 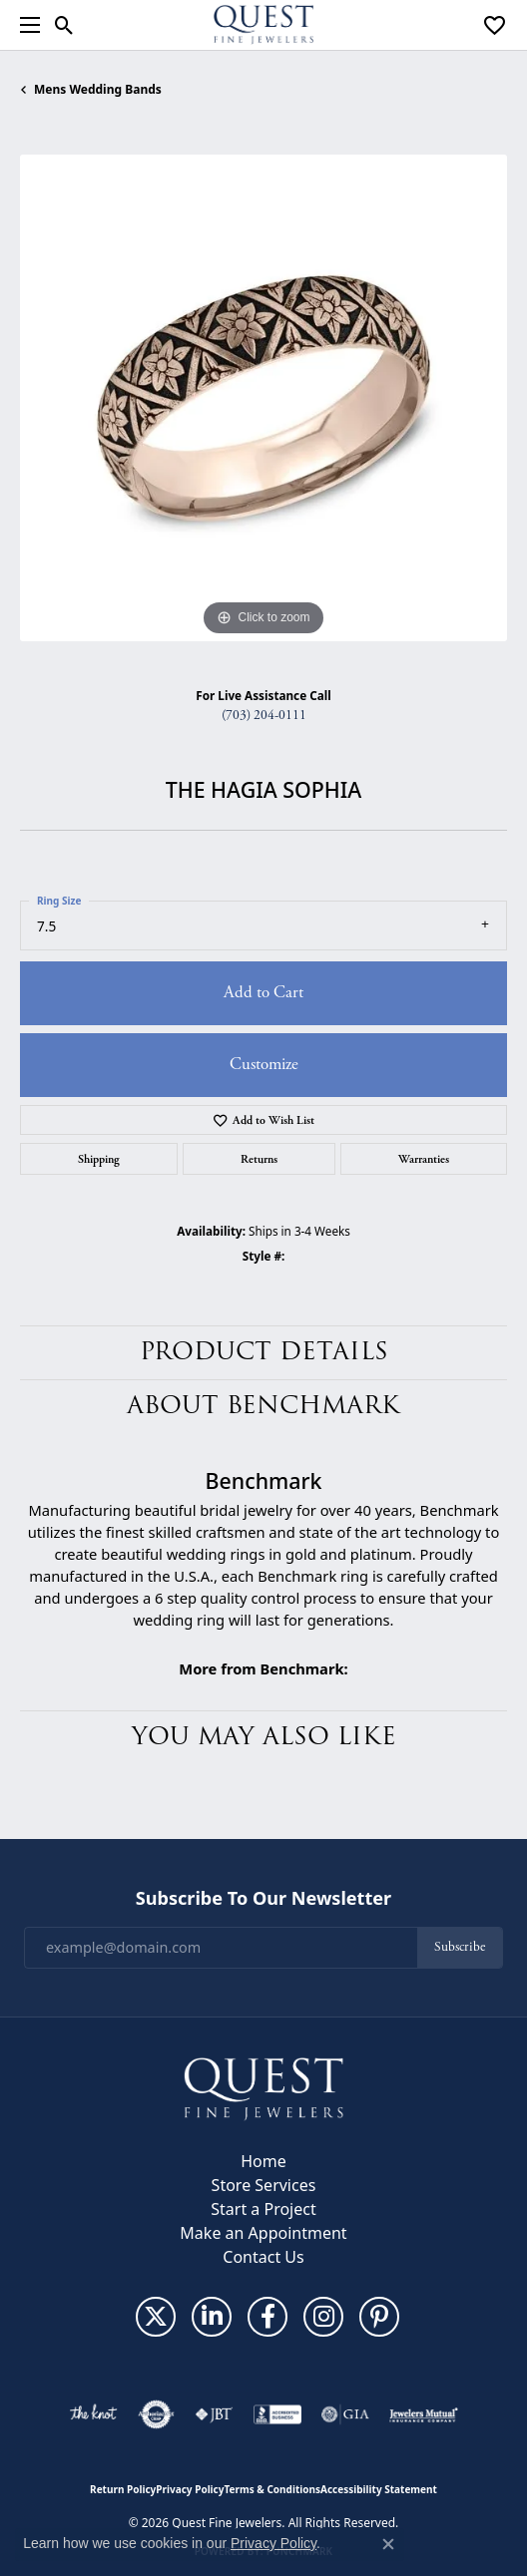 What do you see at coordinates (98, 89) in the screenshot?
I see `Mens Wedding Bands` at bounding box center [98, 89].